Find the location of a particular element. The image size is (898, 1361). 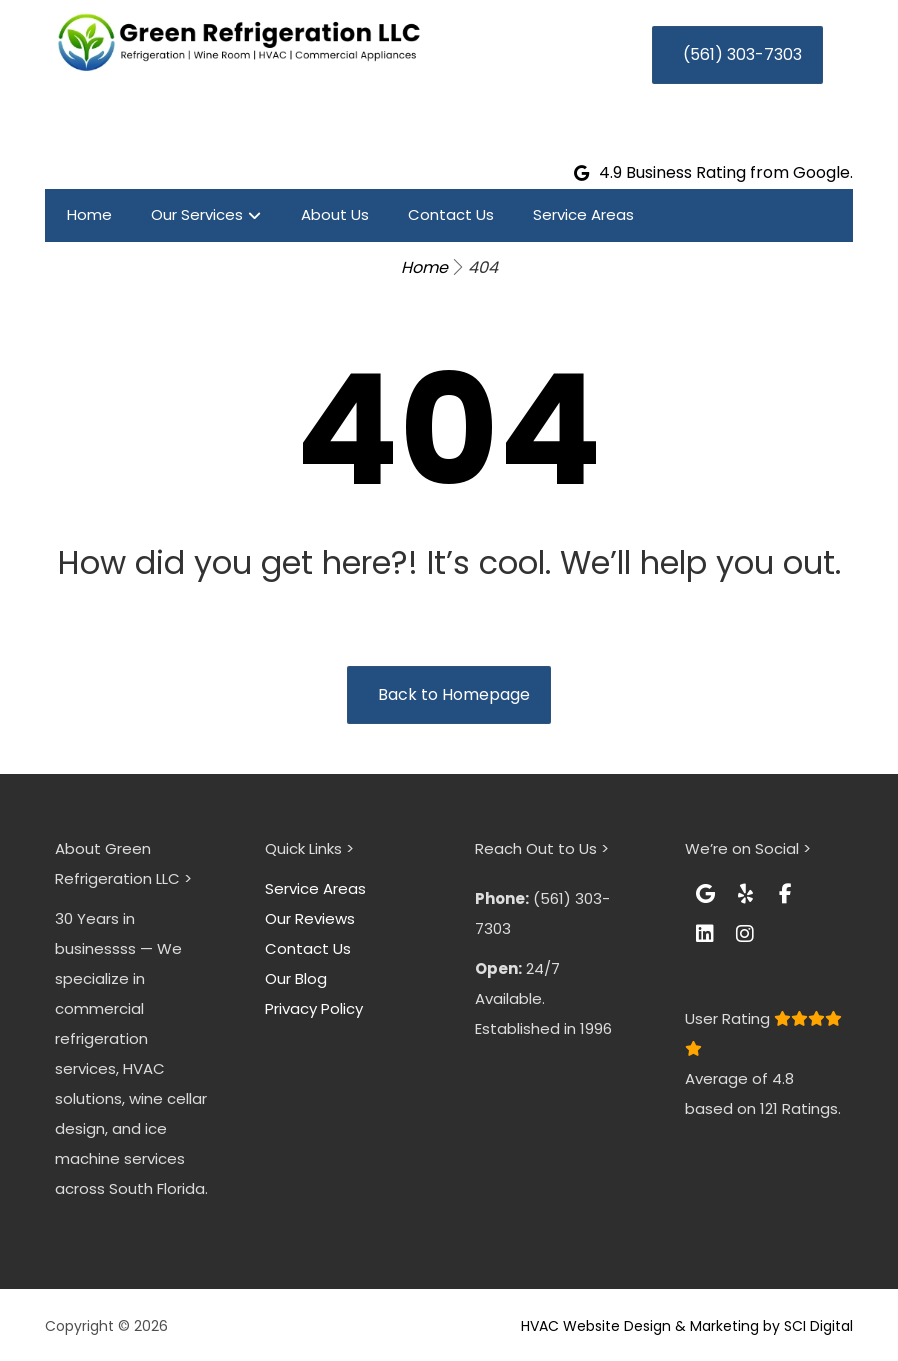

Service Areas is located at coordinates (315, 888).